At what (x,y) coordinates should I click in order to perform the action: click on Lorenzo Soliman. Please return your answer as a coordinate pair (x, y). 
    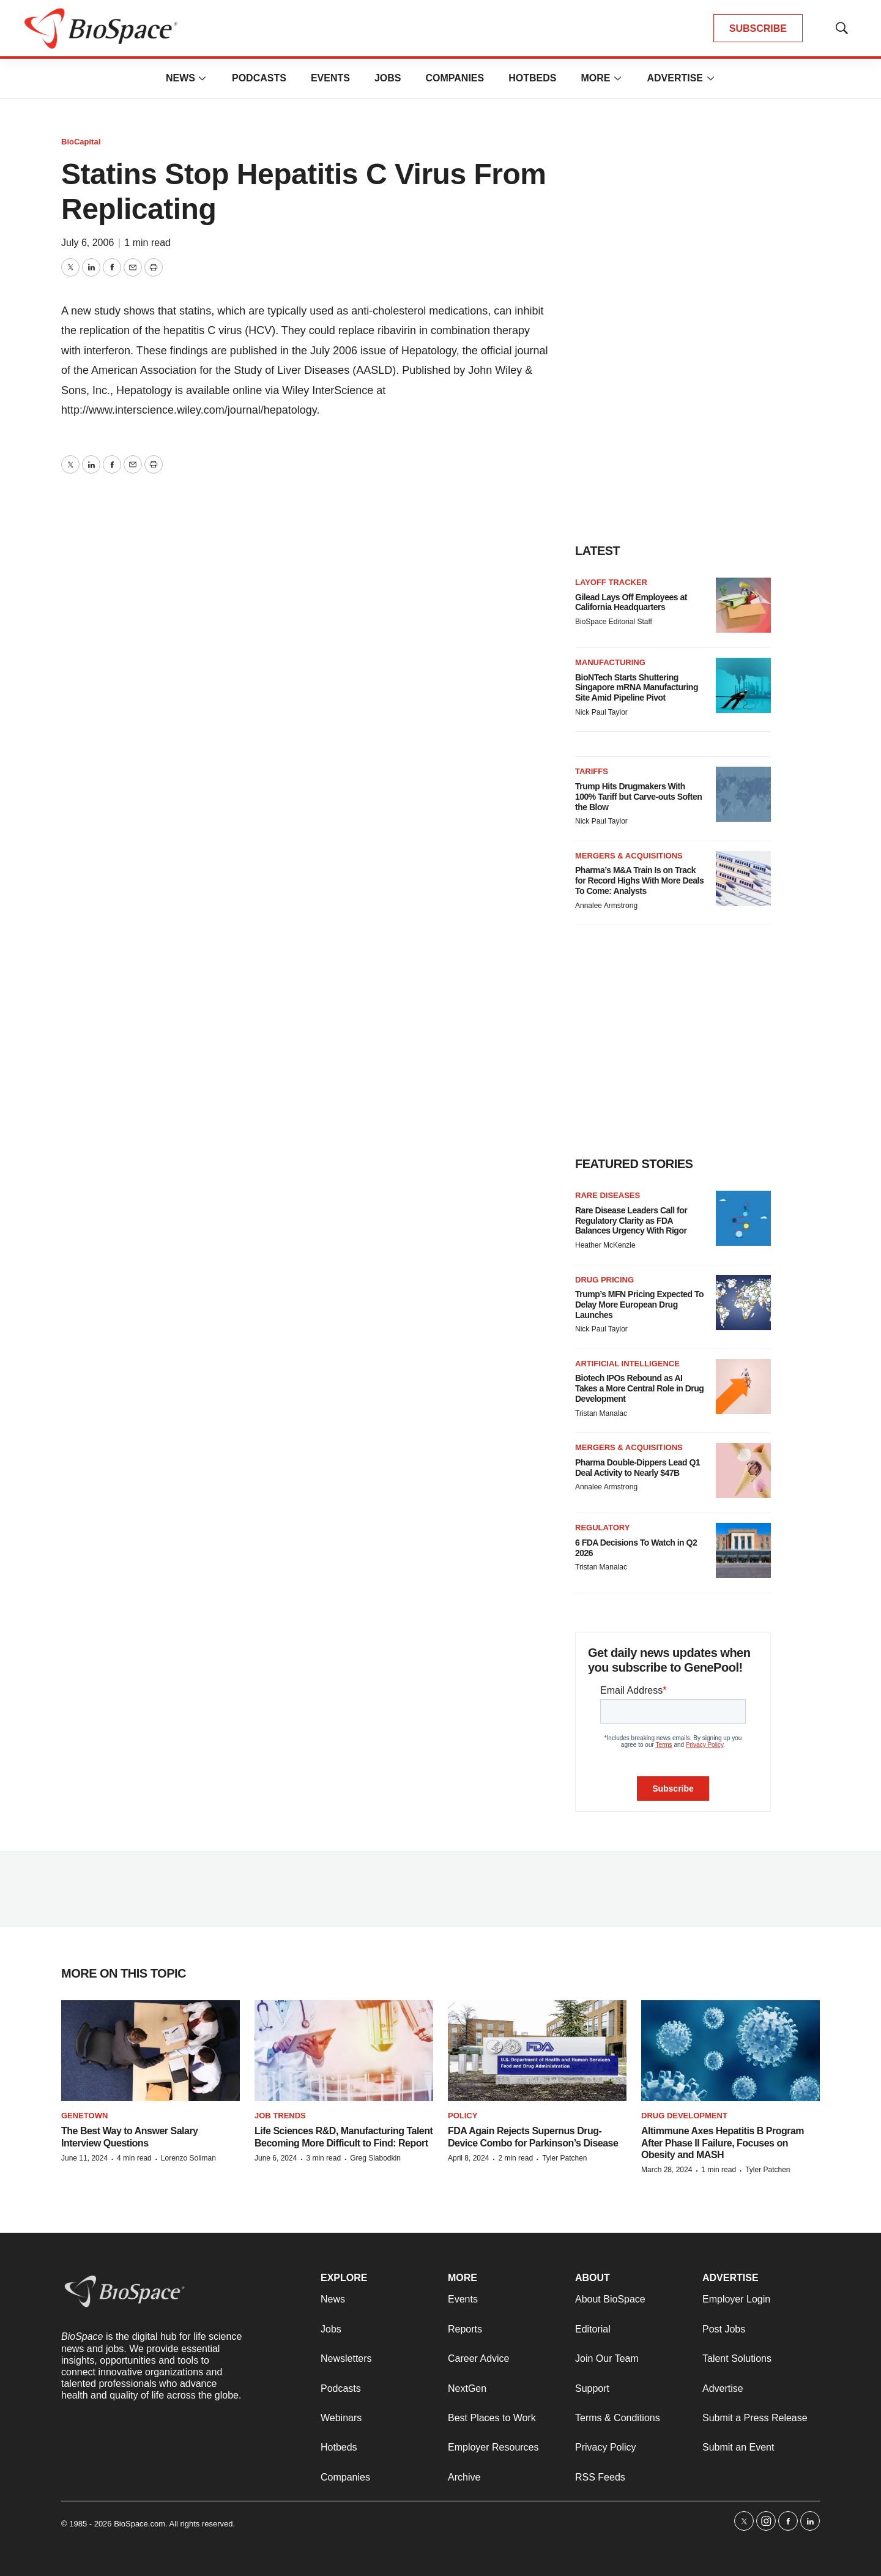
    Looking at the image, I should click on (188, 2158).